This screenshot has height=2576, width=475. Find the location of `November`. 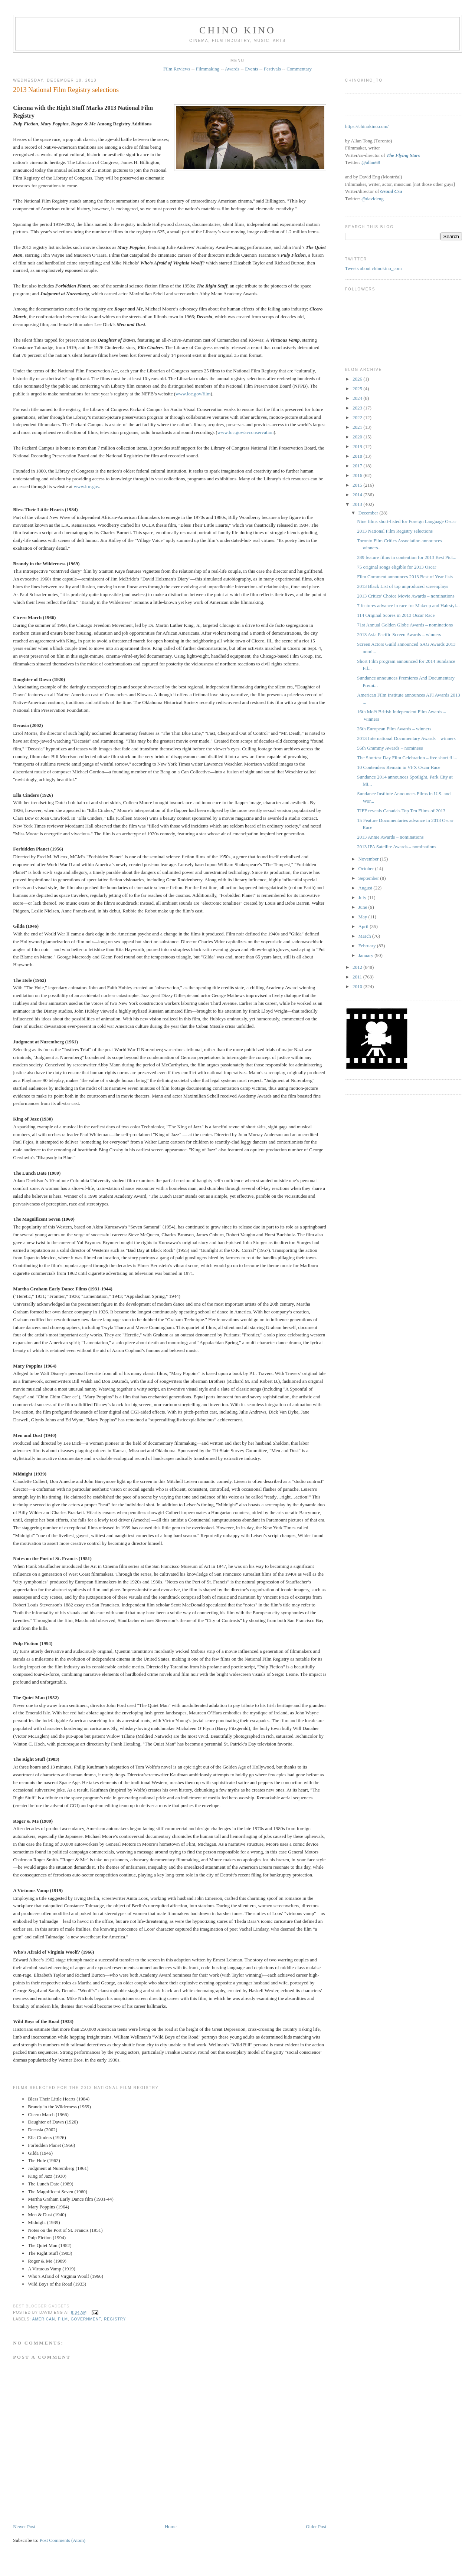

November is located at coordinates (369, 859).